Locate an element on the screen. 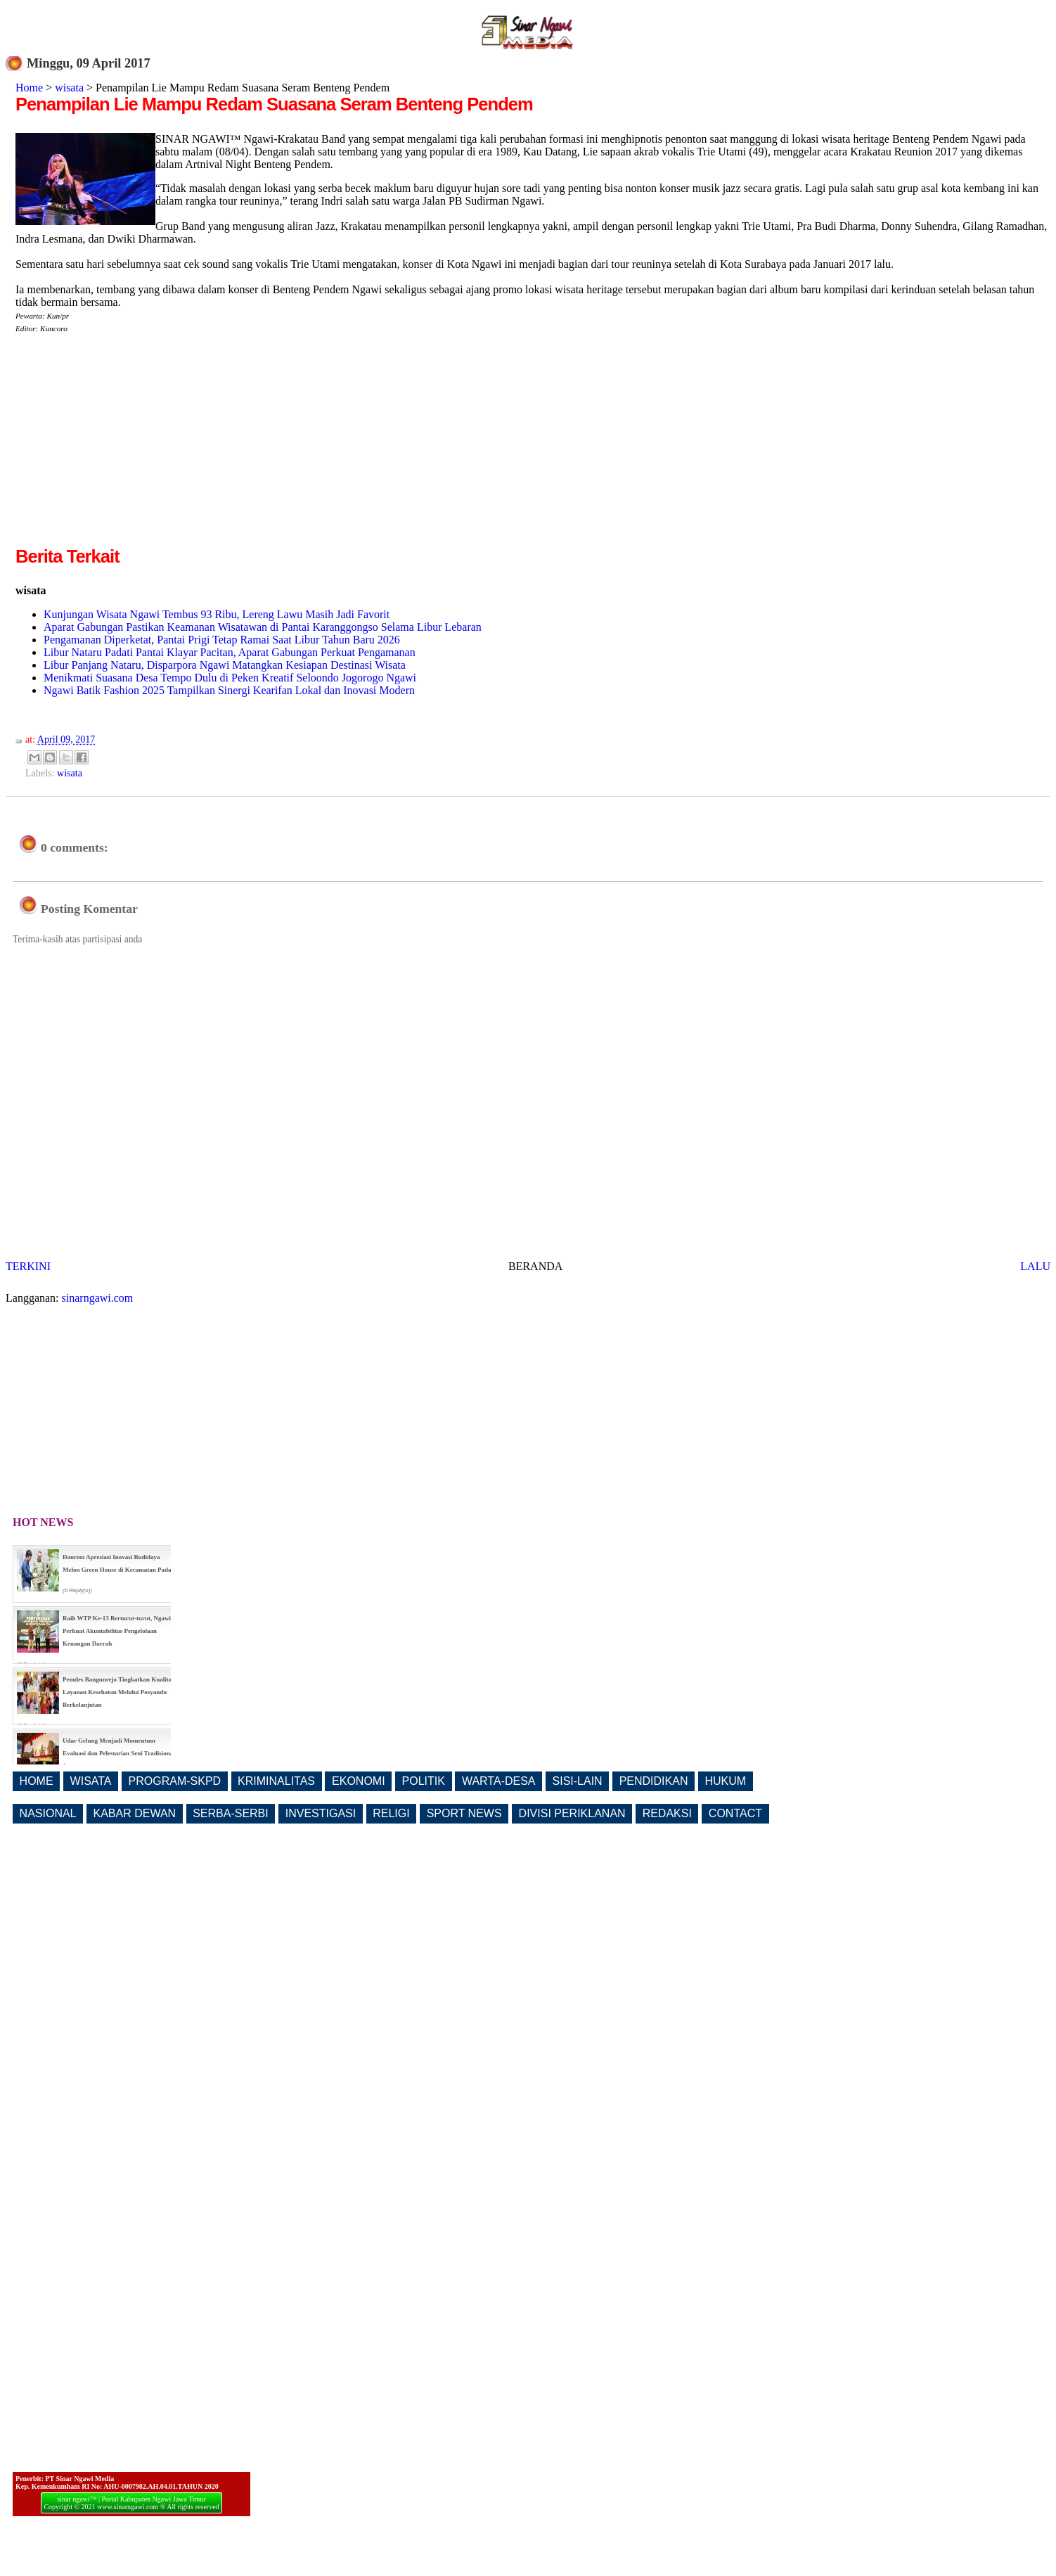  sinarngawi.com is located at coordinates (98, 1298).